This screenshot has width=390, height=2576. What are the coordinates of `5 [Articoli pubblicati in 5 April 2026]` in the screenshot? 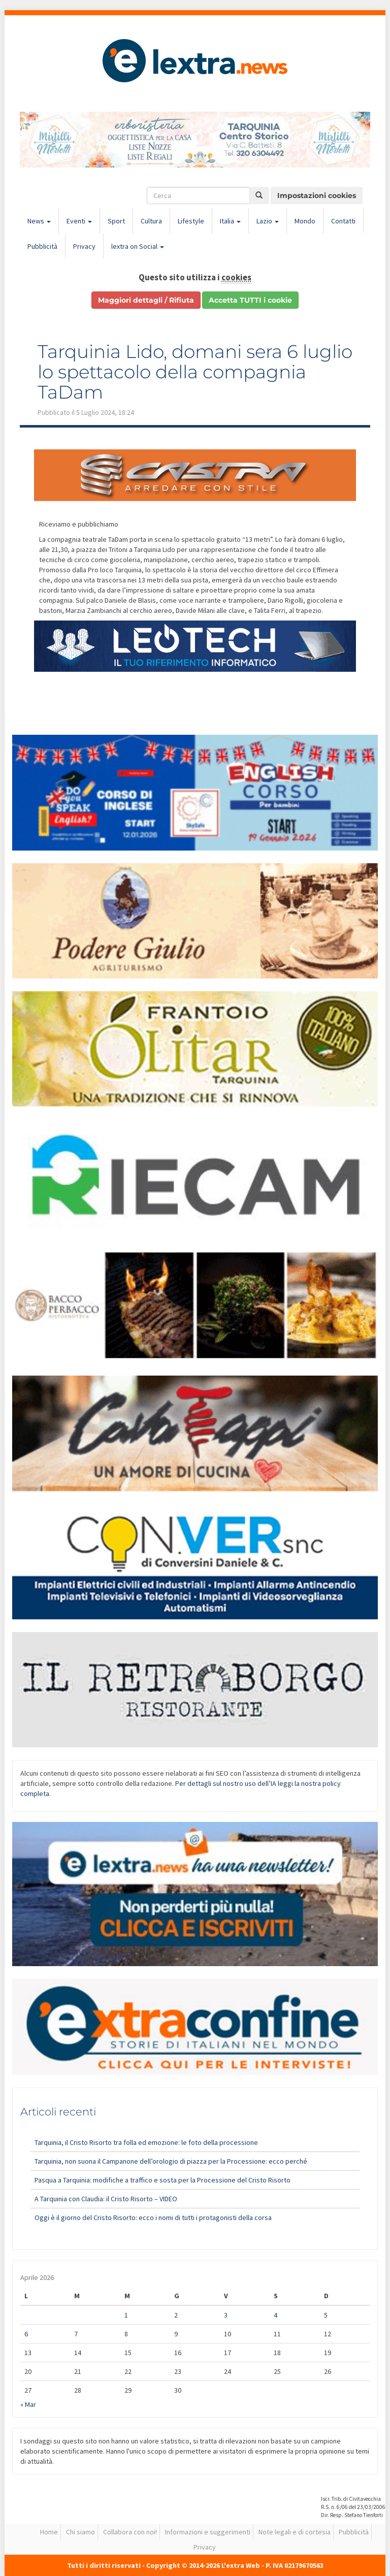 It's located at (326, 2315).